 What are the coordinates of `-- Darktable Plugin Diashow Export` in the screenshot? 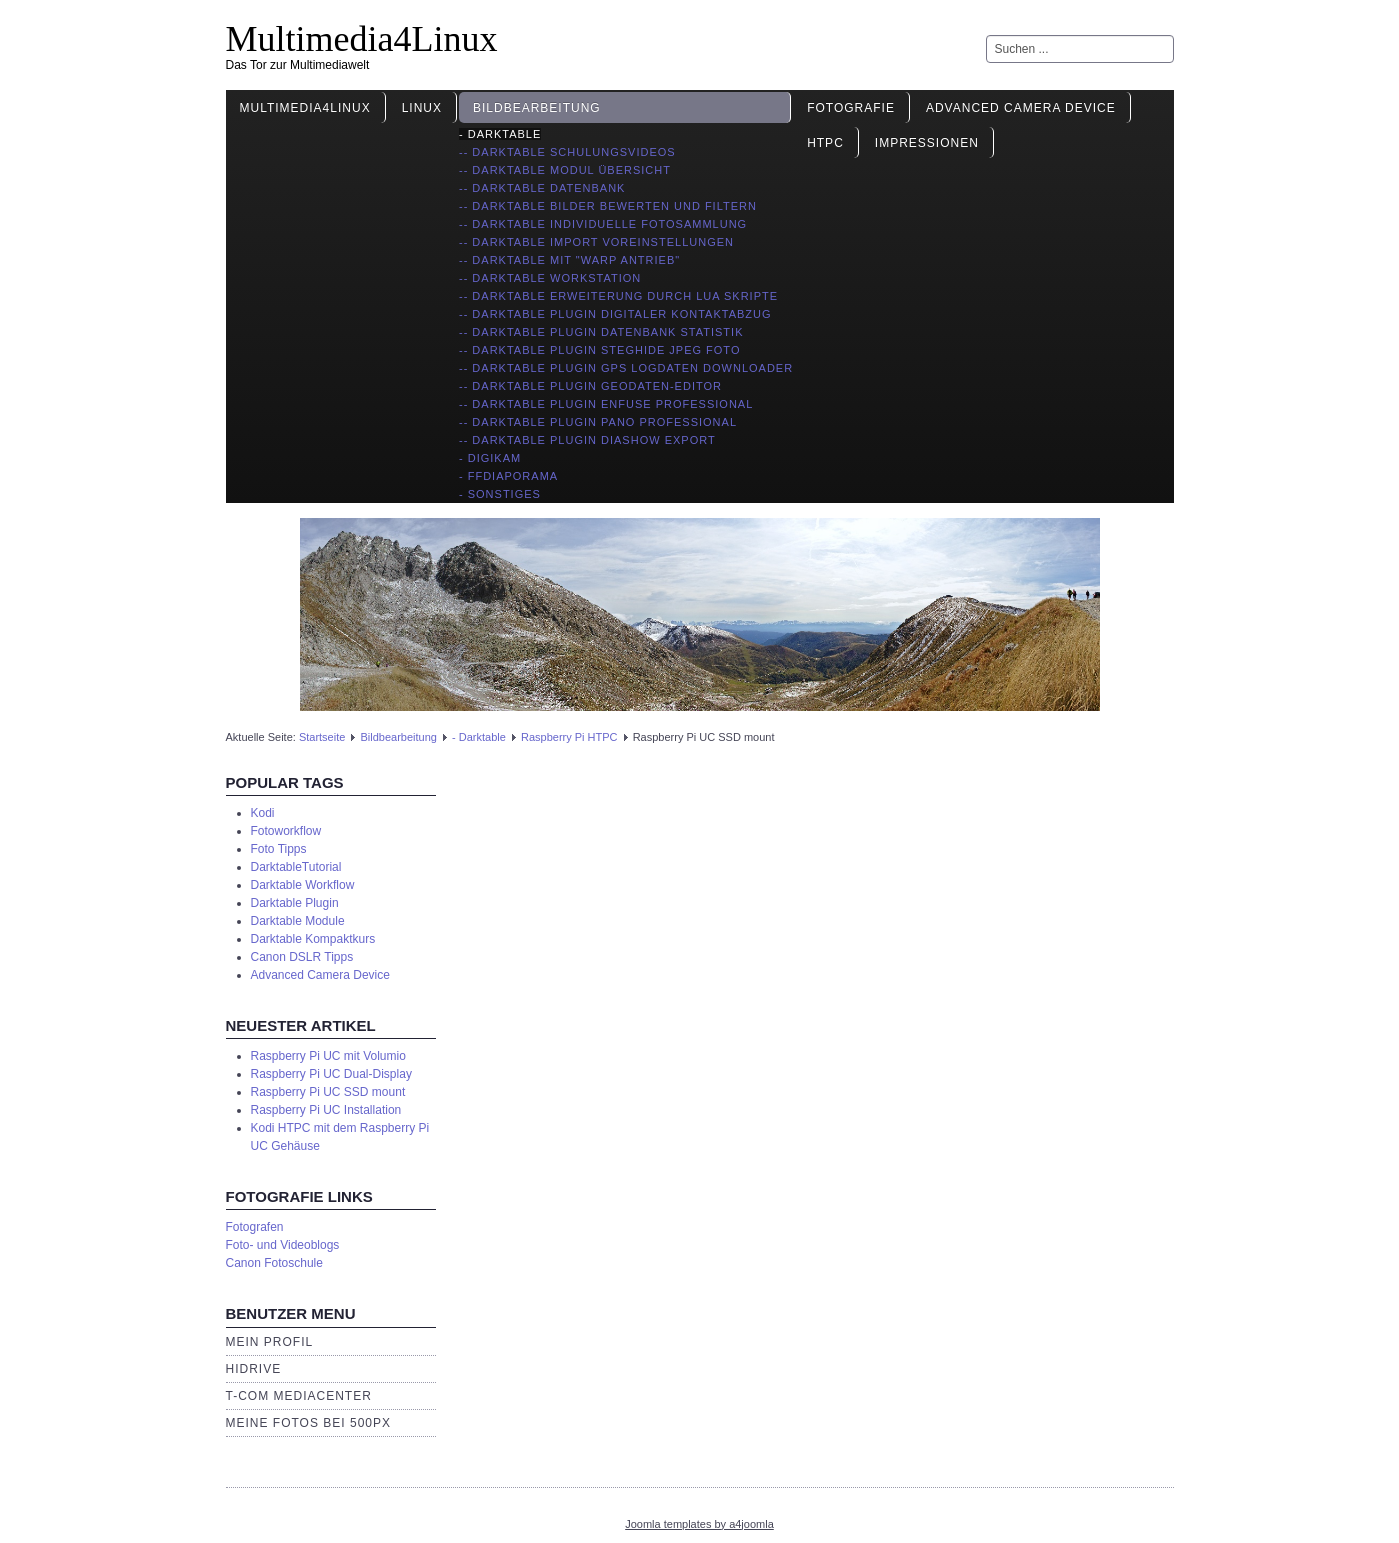 It's located at (587, 440).